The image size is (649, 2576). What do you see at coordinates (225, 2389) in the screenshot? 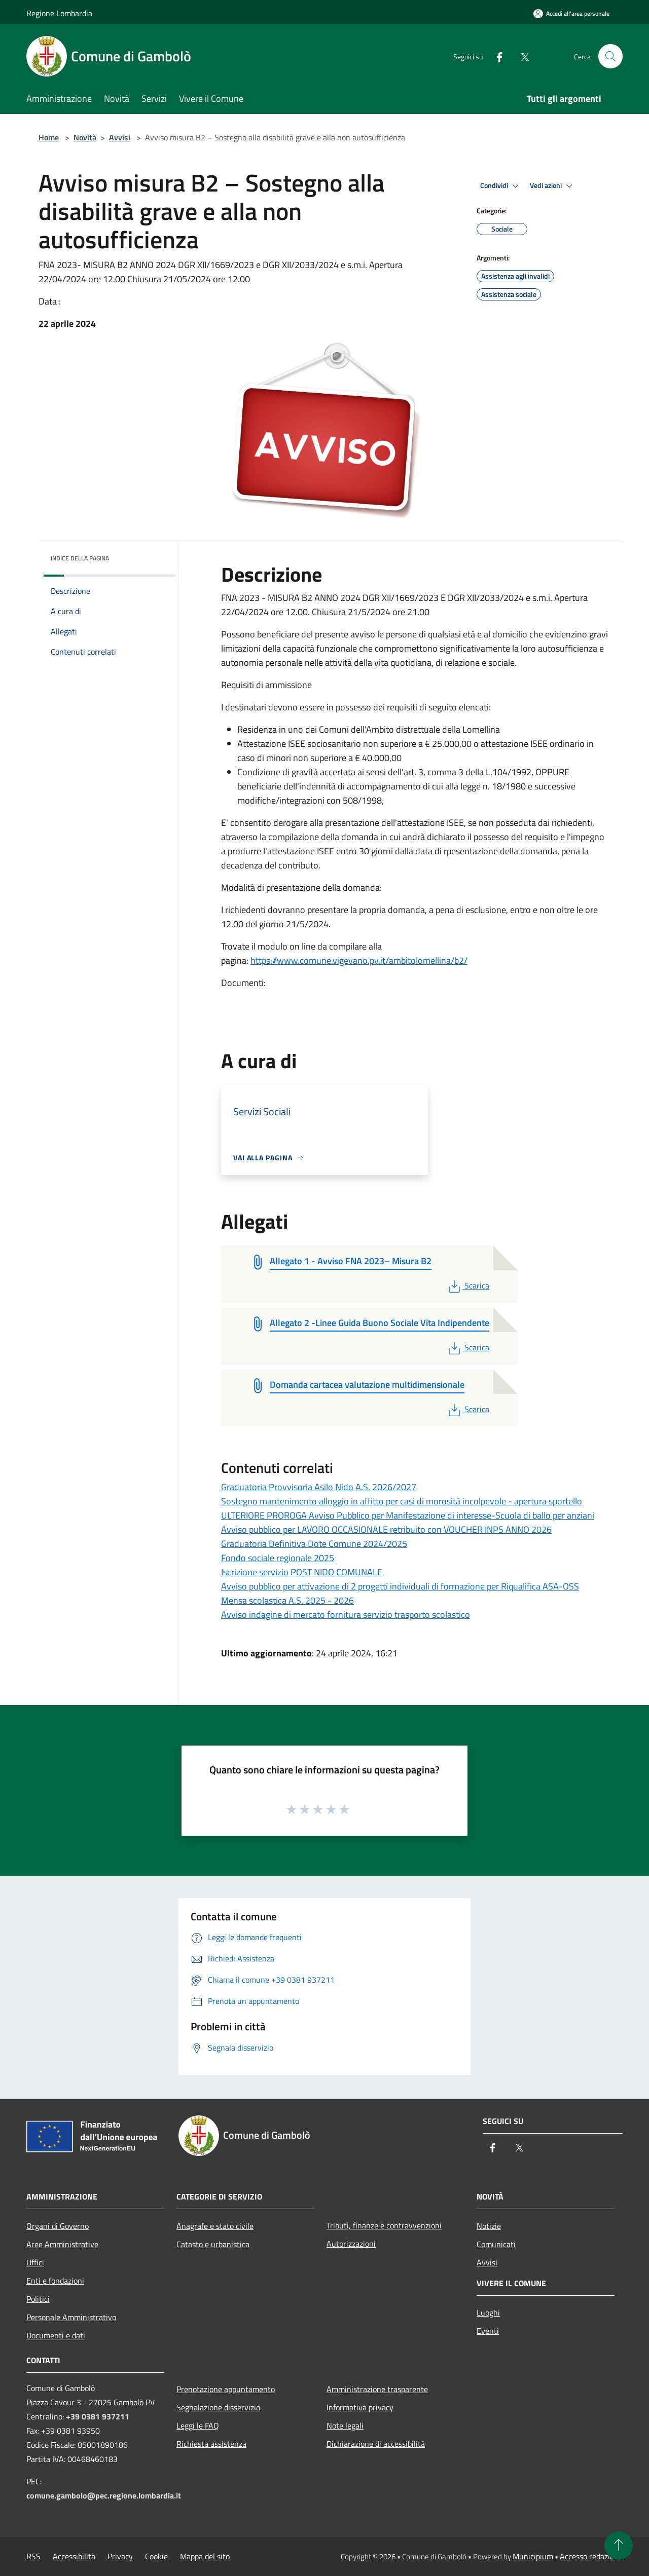
I see `Prenotazione appuntamento` at bounding box center [225, 2389].